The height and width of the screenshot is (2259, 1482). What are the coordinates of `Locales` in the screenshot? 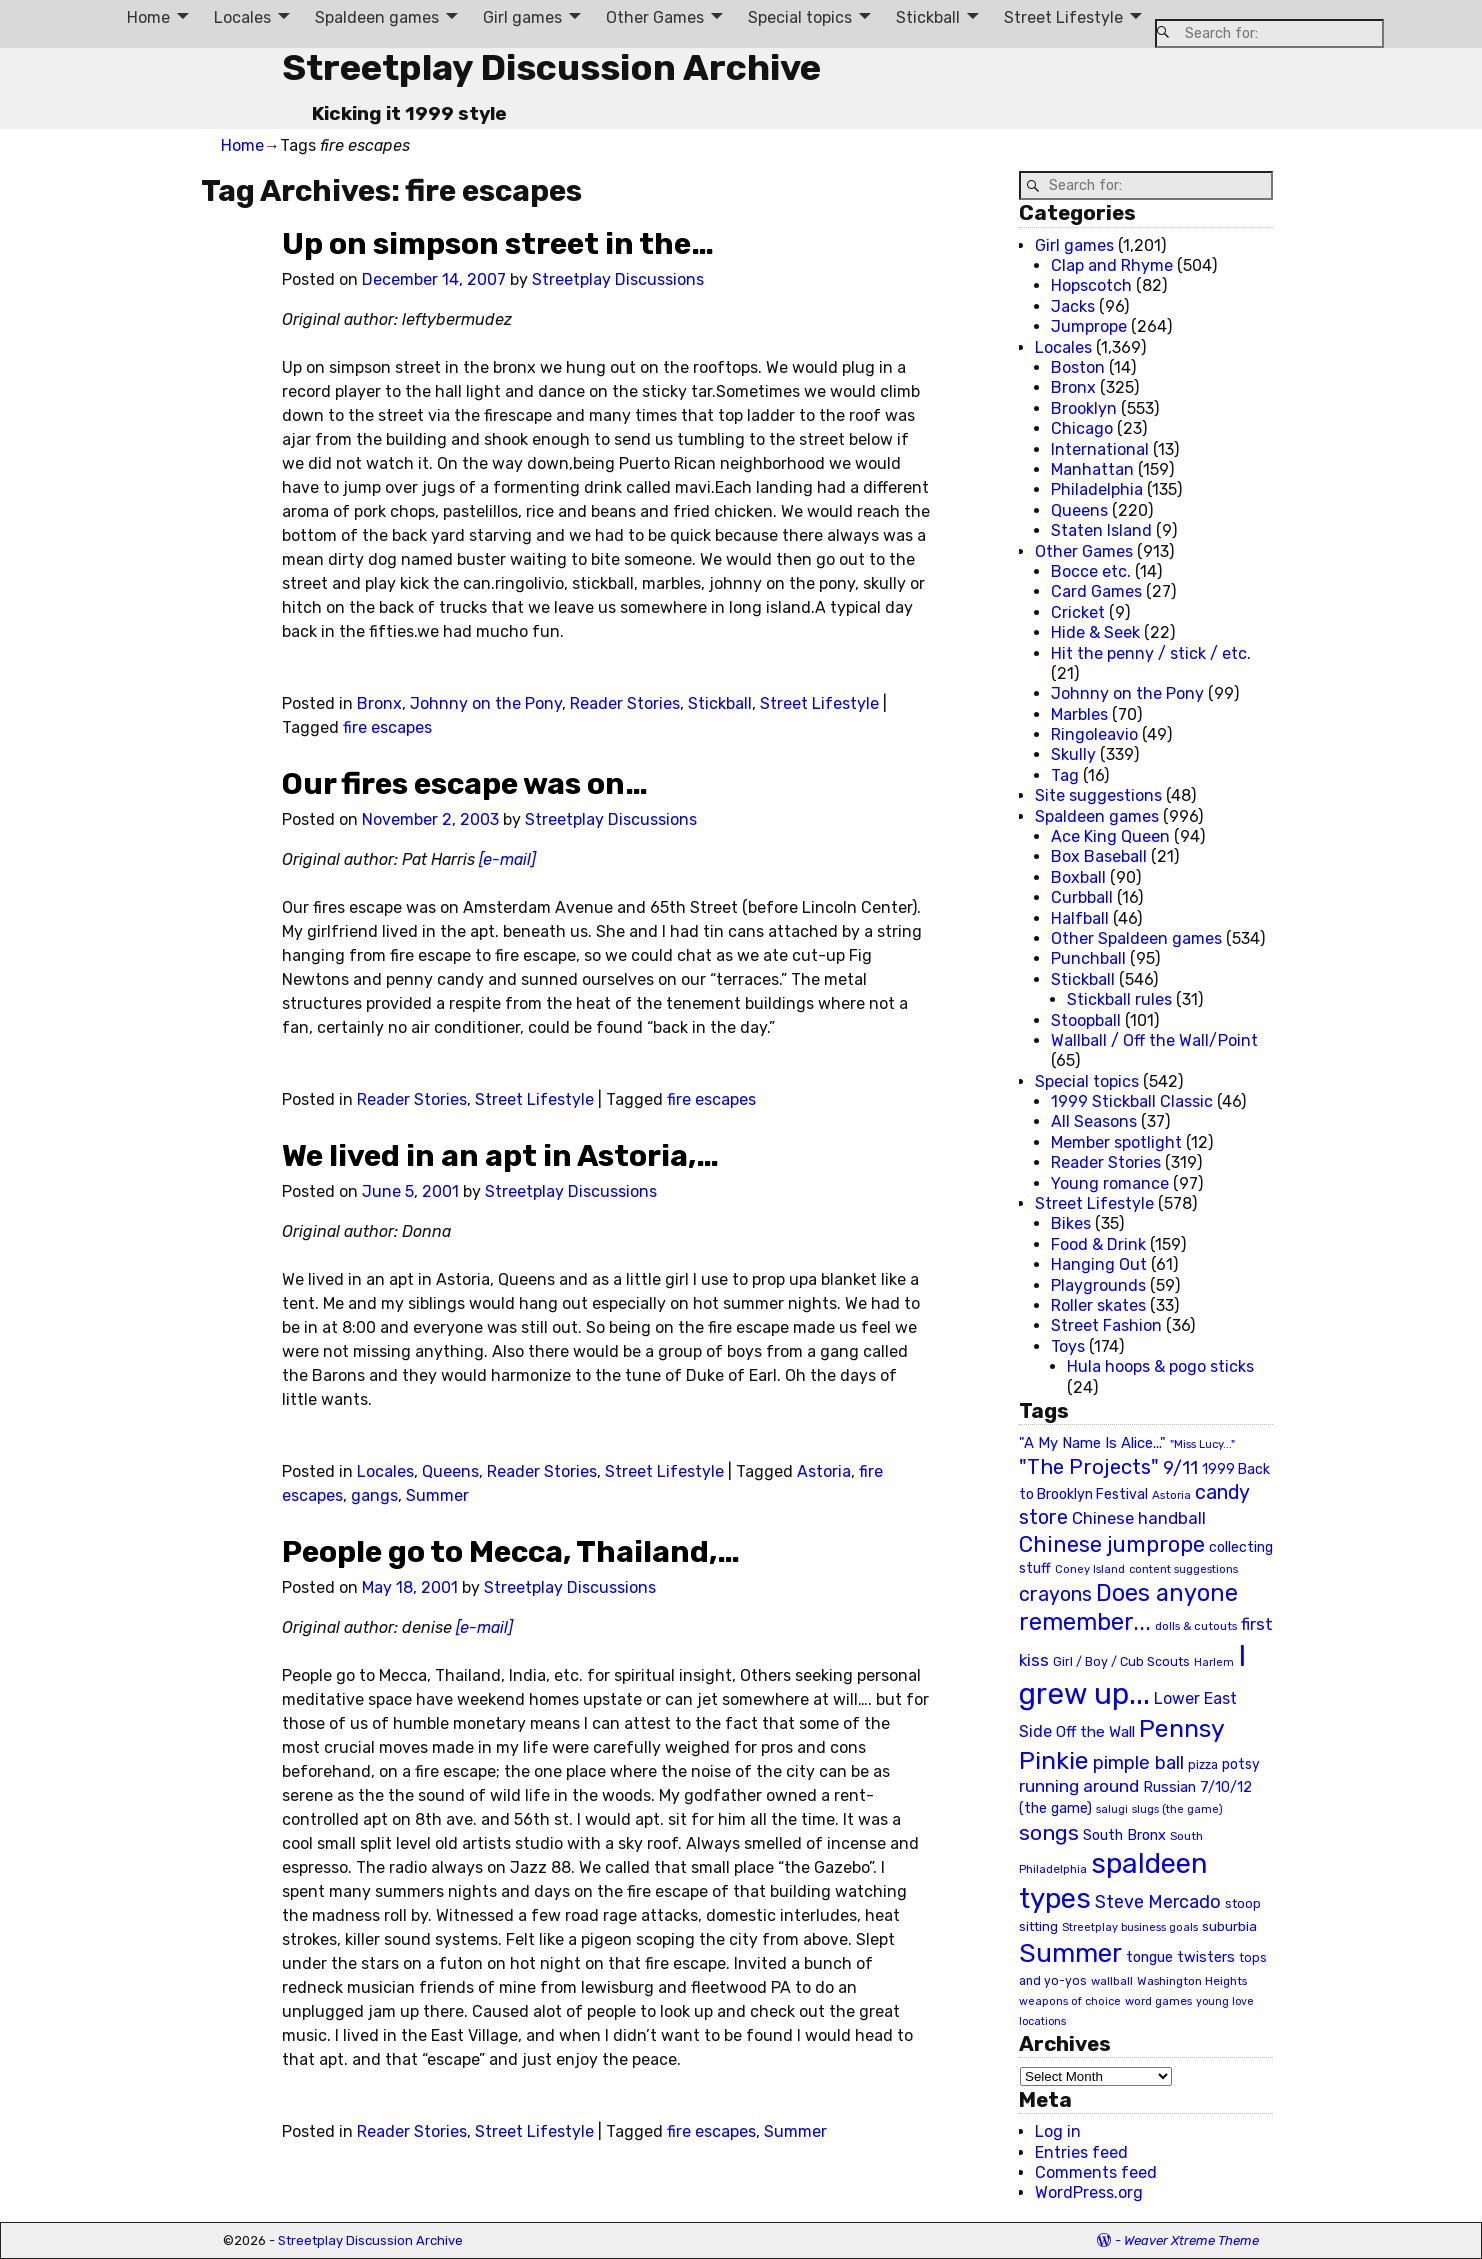 It's located at (242, 17).